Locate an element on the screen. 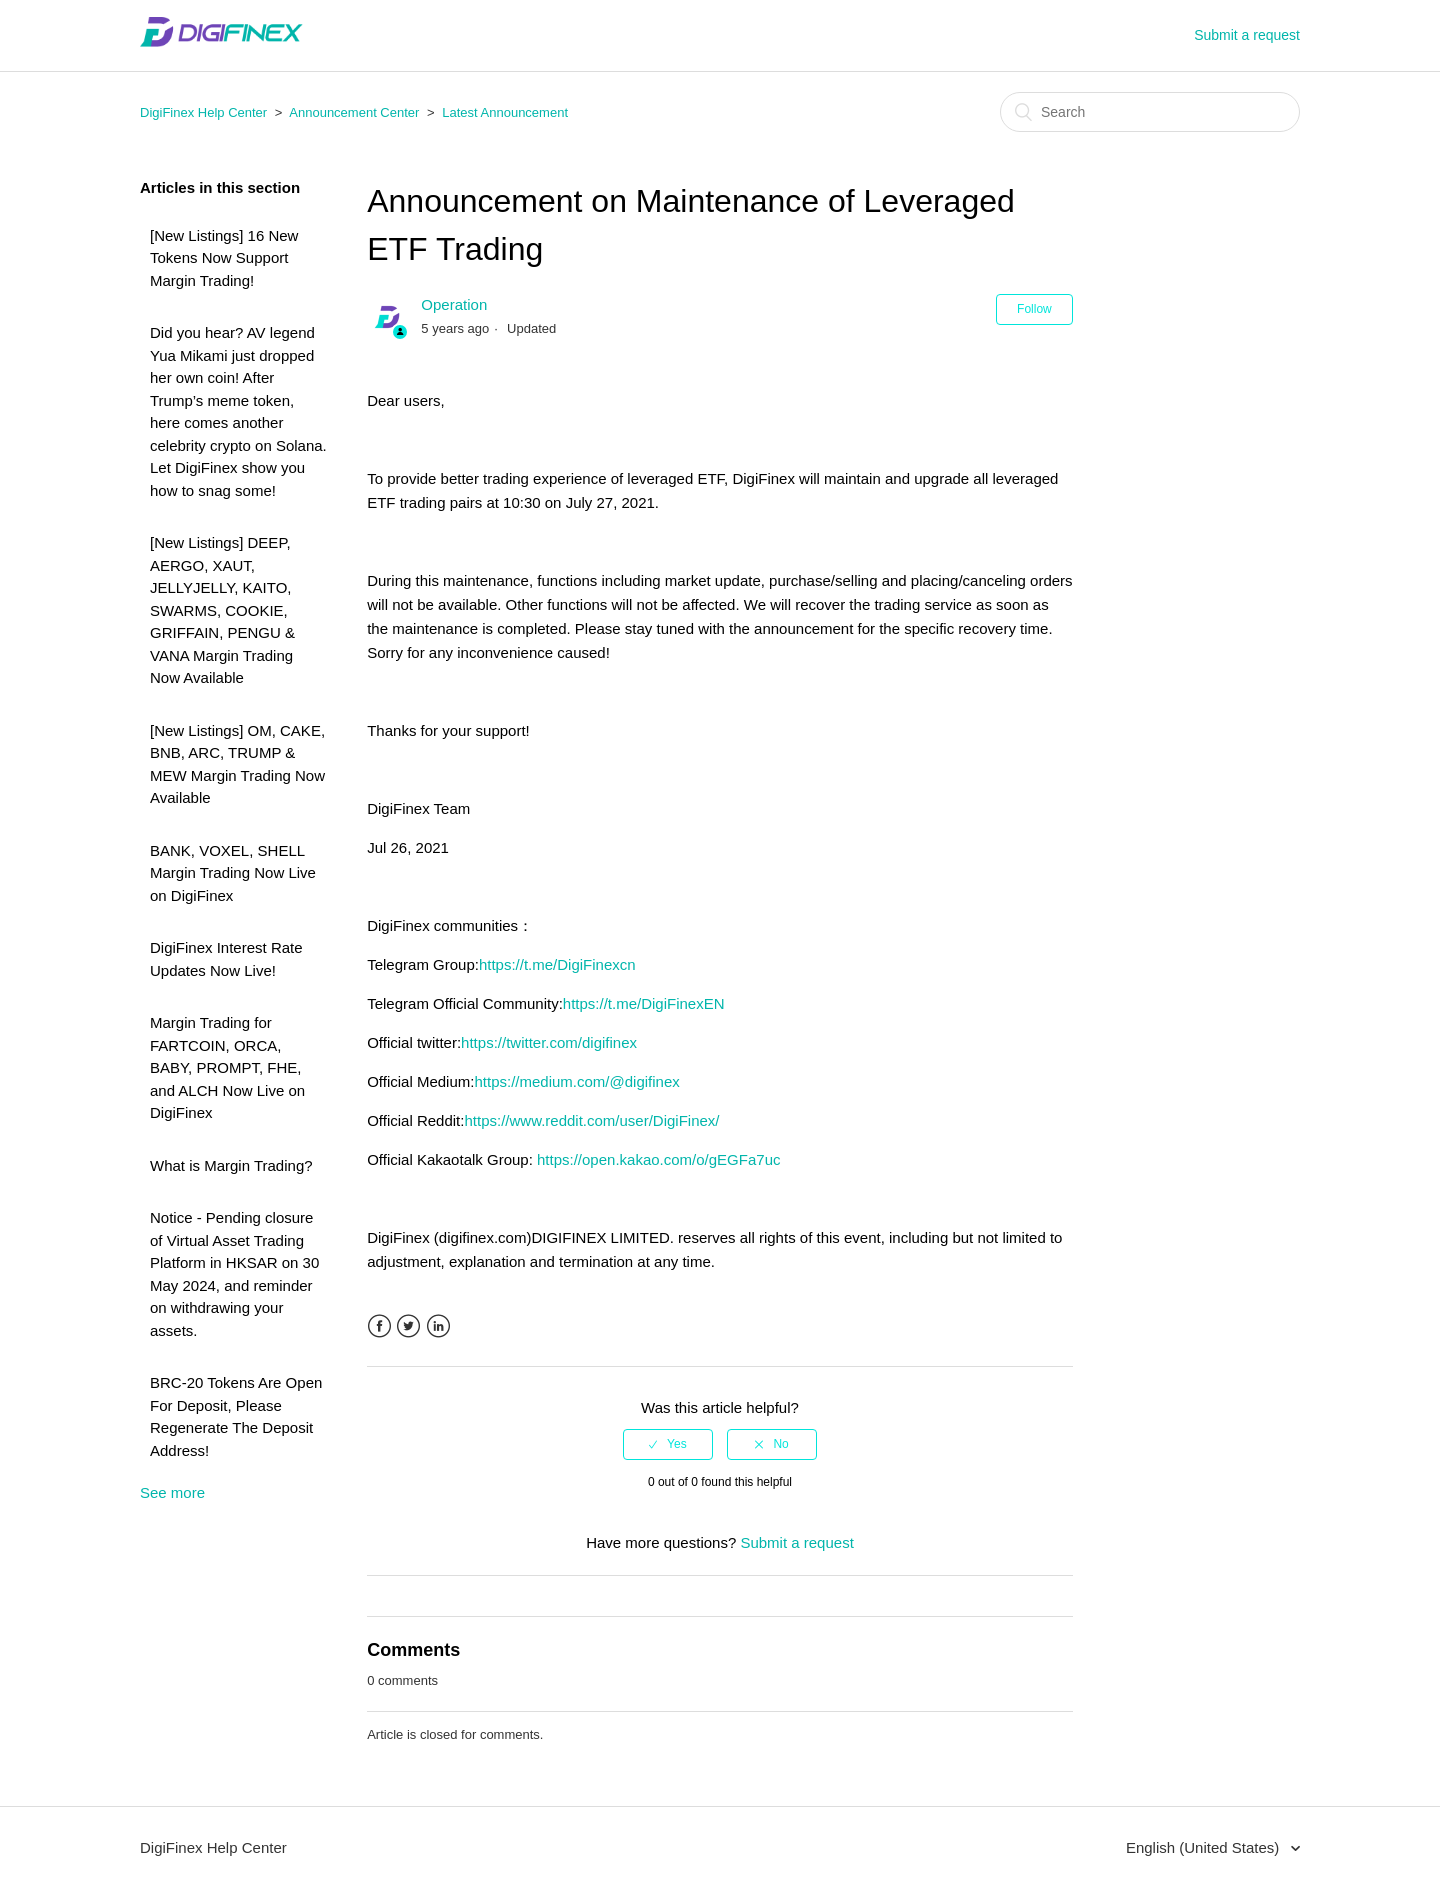 The height and width of the screenshot is (1890, 1440). DigiFinex Interest Rate Updates Now Live! is located at coordinates (226, 959).